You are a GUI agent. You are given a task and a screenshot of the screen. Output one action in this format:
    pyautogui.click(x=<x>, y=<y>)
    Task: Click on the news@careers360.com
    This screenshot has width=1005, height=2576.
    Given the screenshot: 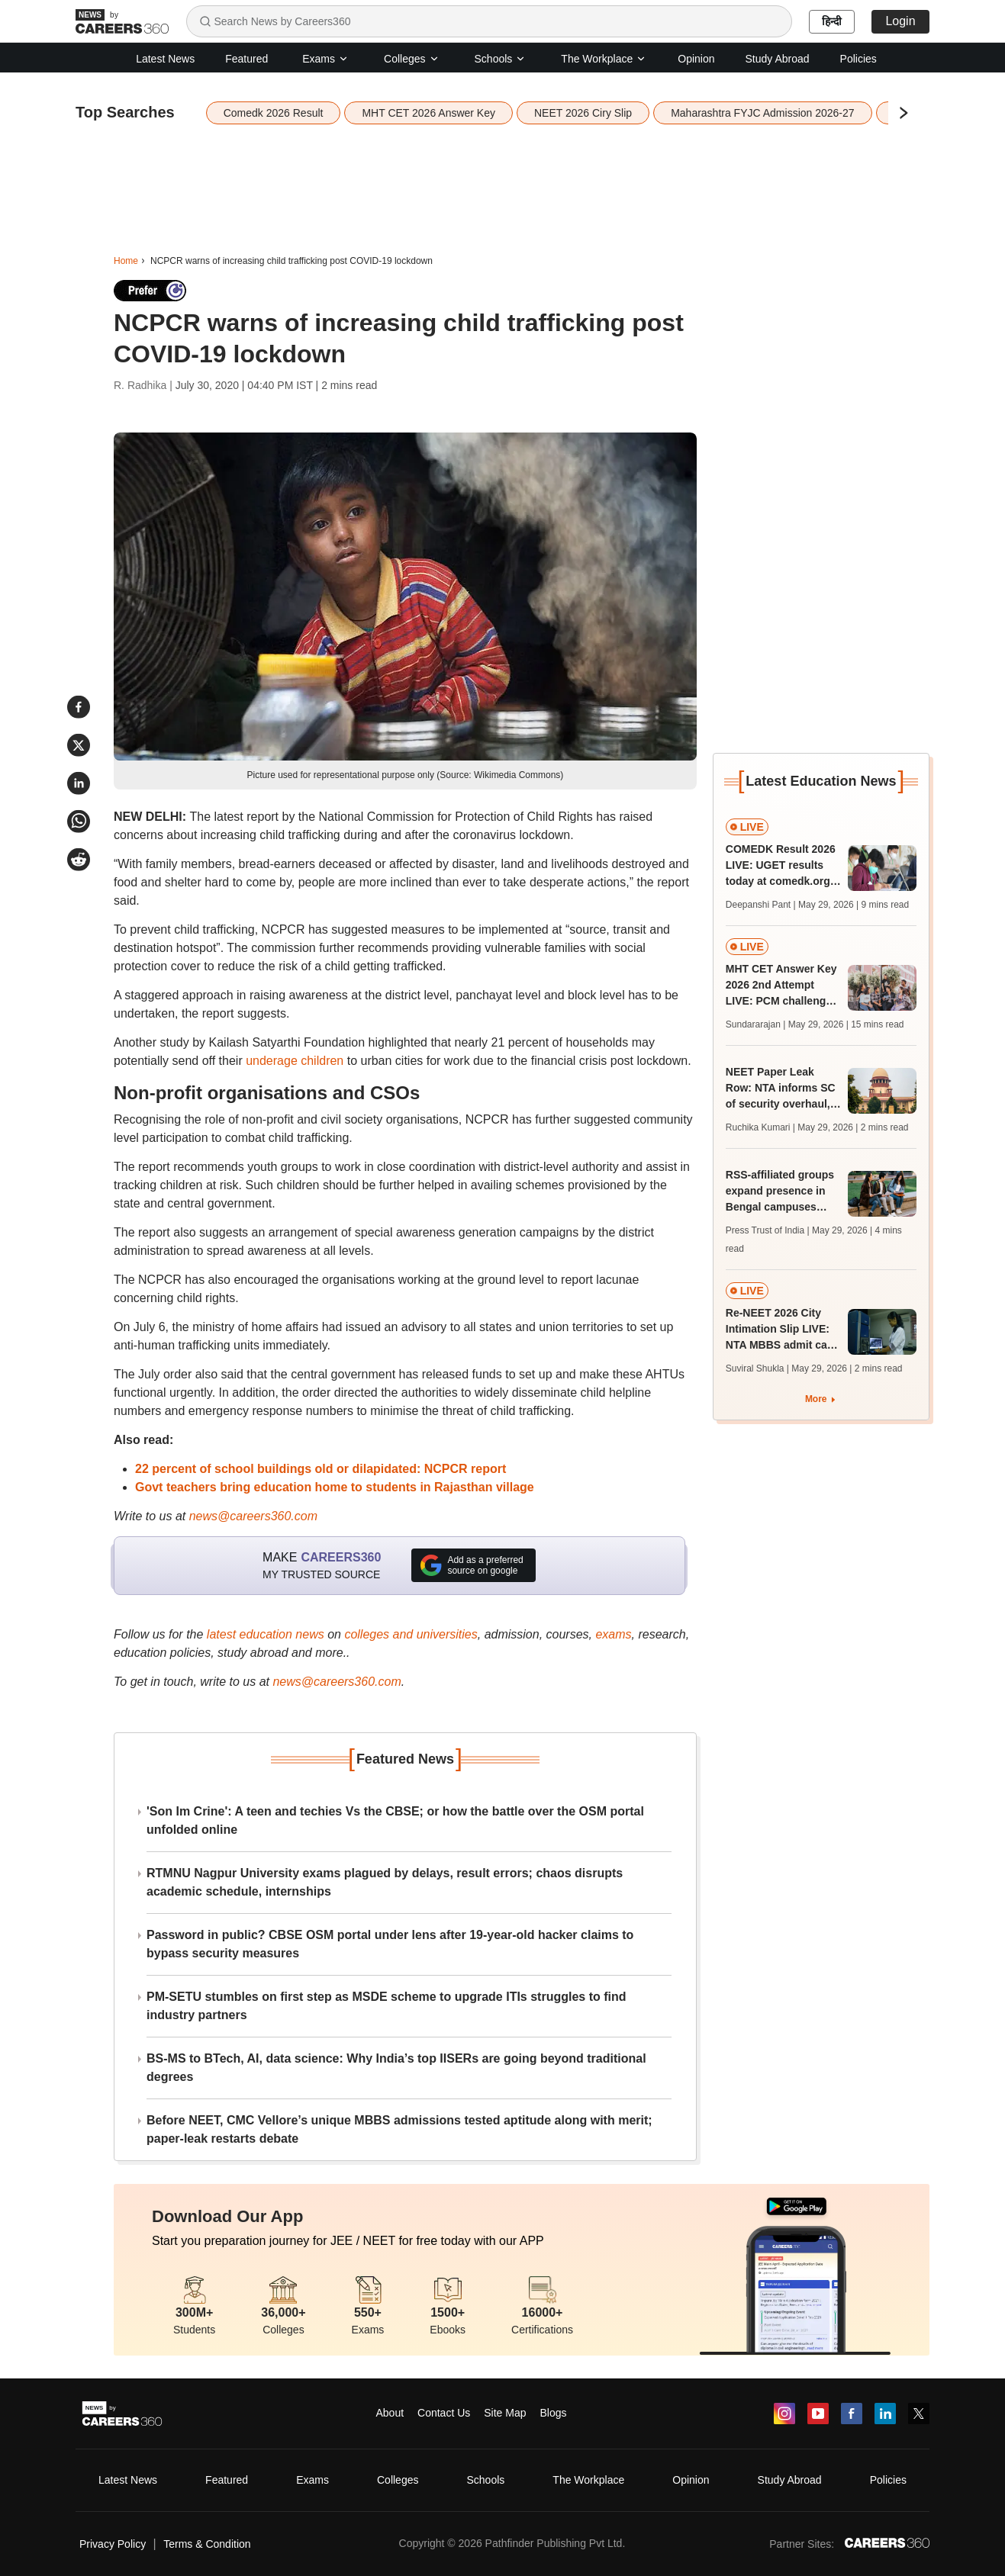 What is the action you would take?
    pyautogui.click(x=253, y=1516)
    